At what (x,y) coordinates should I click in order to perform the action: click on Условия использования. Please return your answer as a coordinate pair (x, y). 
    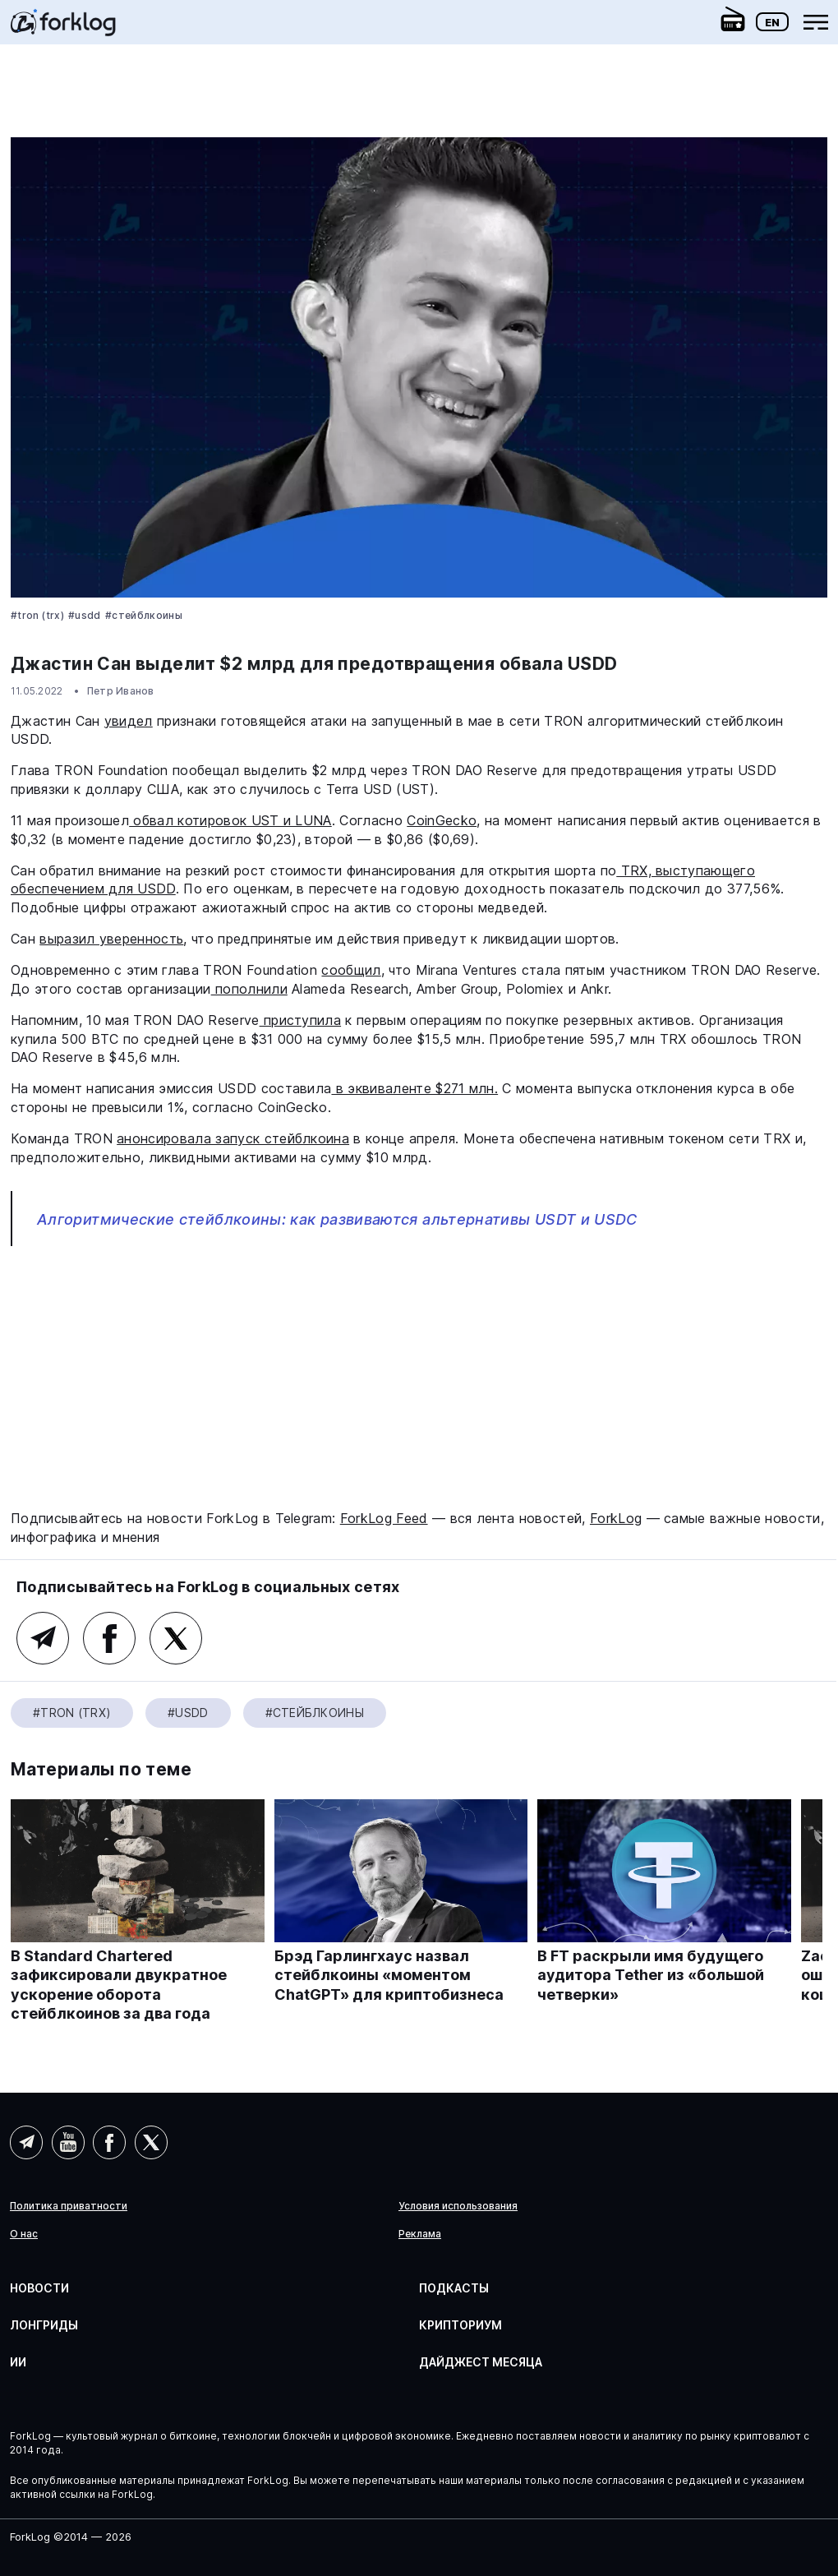
    Looking at the image, I should click on (458, 2206).